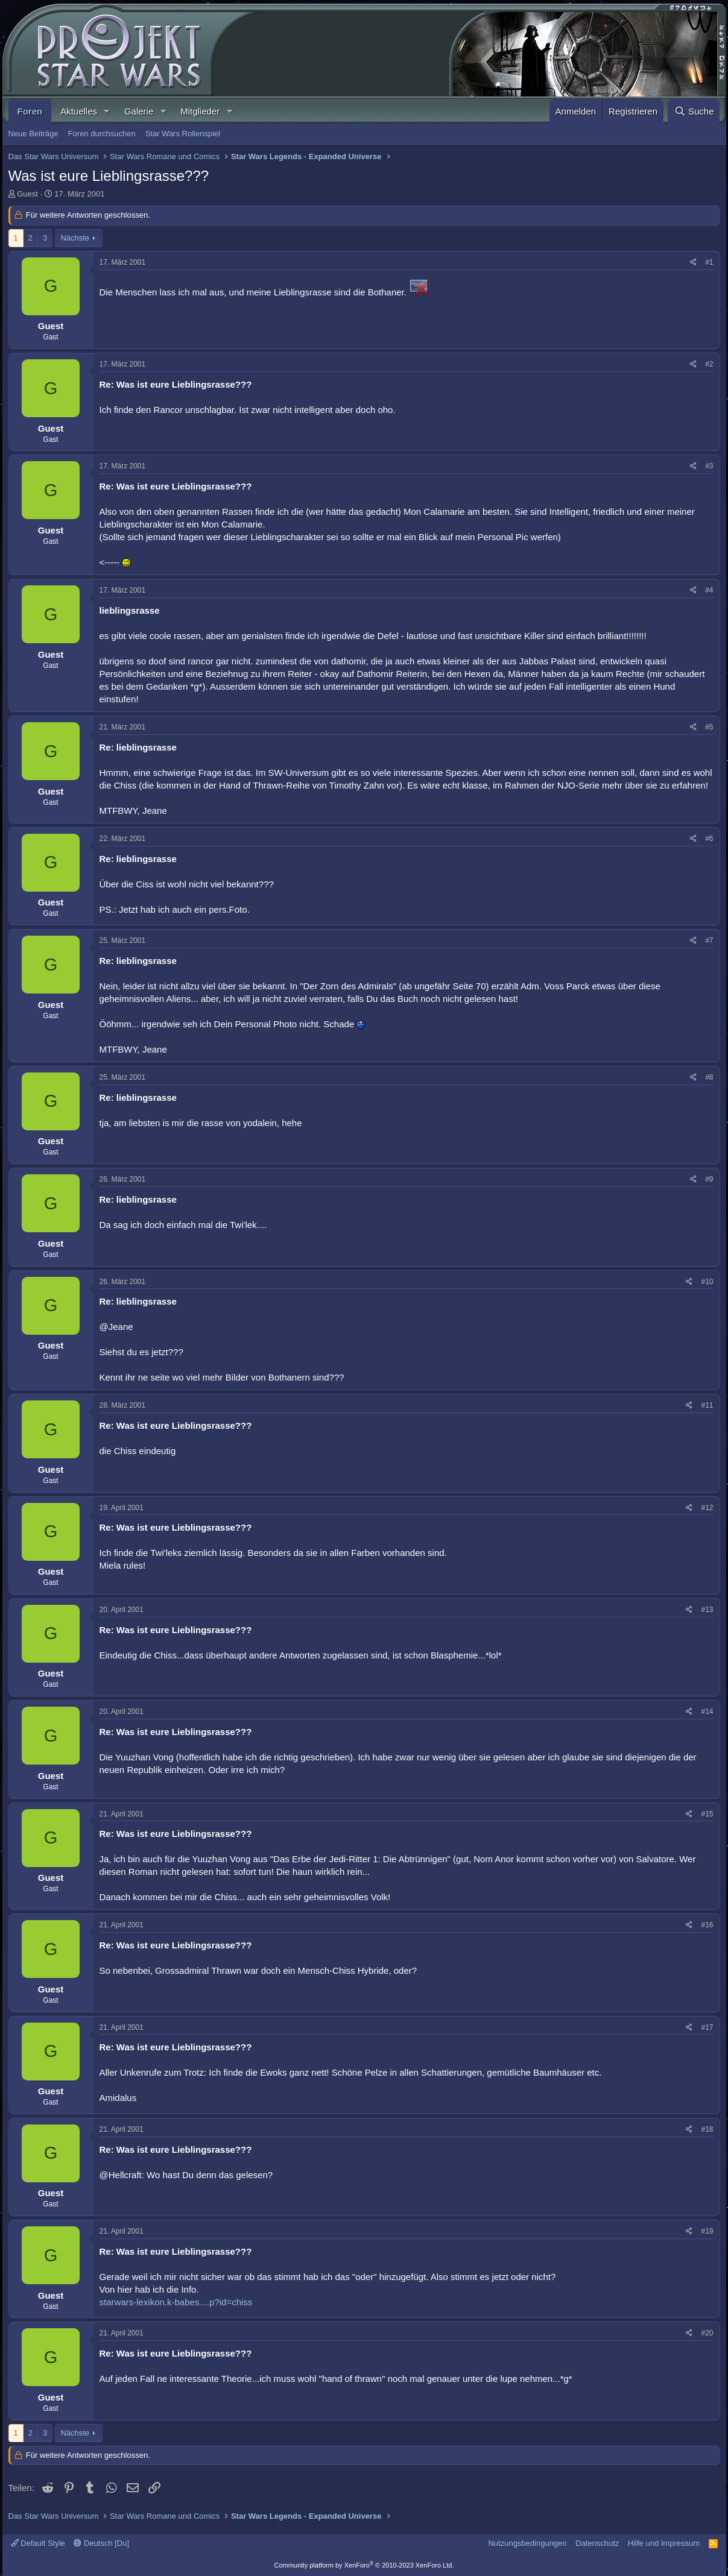 This screenshot has height=2576, width=728. What do you see at coordinates (707, 2129) in the screenshot?
I see `#18` at bounding box center [707, 2129].